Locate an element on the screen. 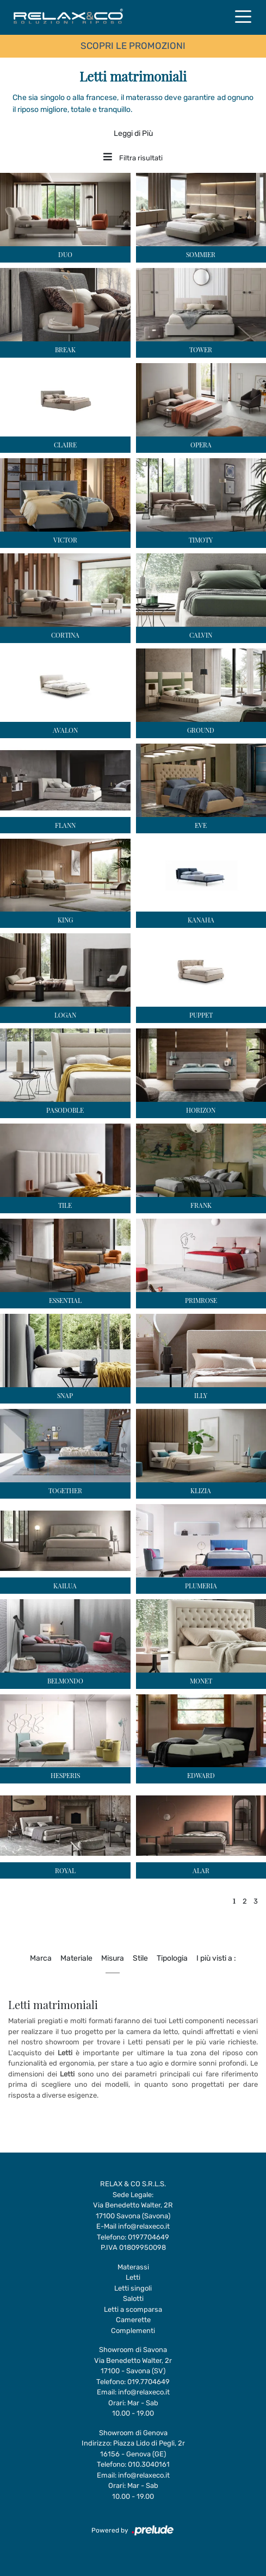 Image resolution: width=266 pixels, height=2576 pixels. Materiale [button] is located at coordinates (76, 1958).